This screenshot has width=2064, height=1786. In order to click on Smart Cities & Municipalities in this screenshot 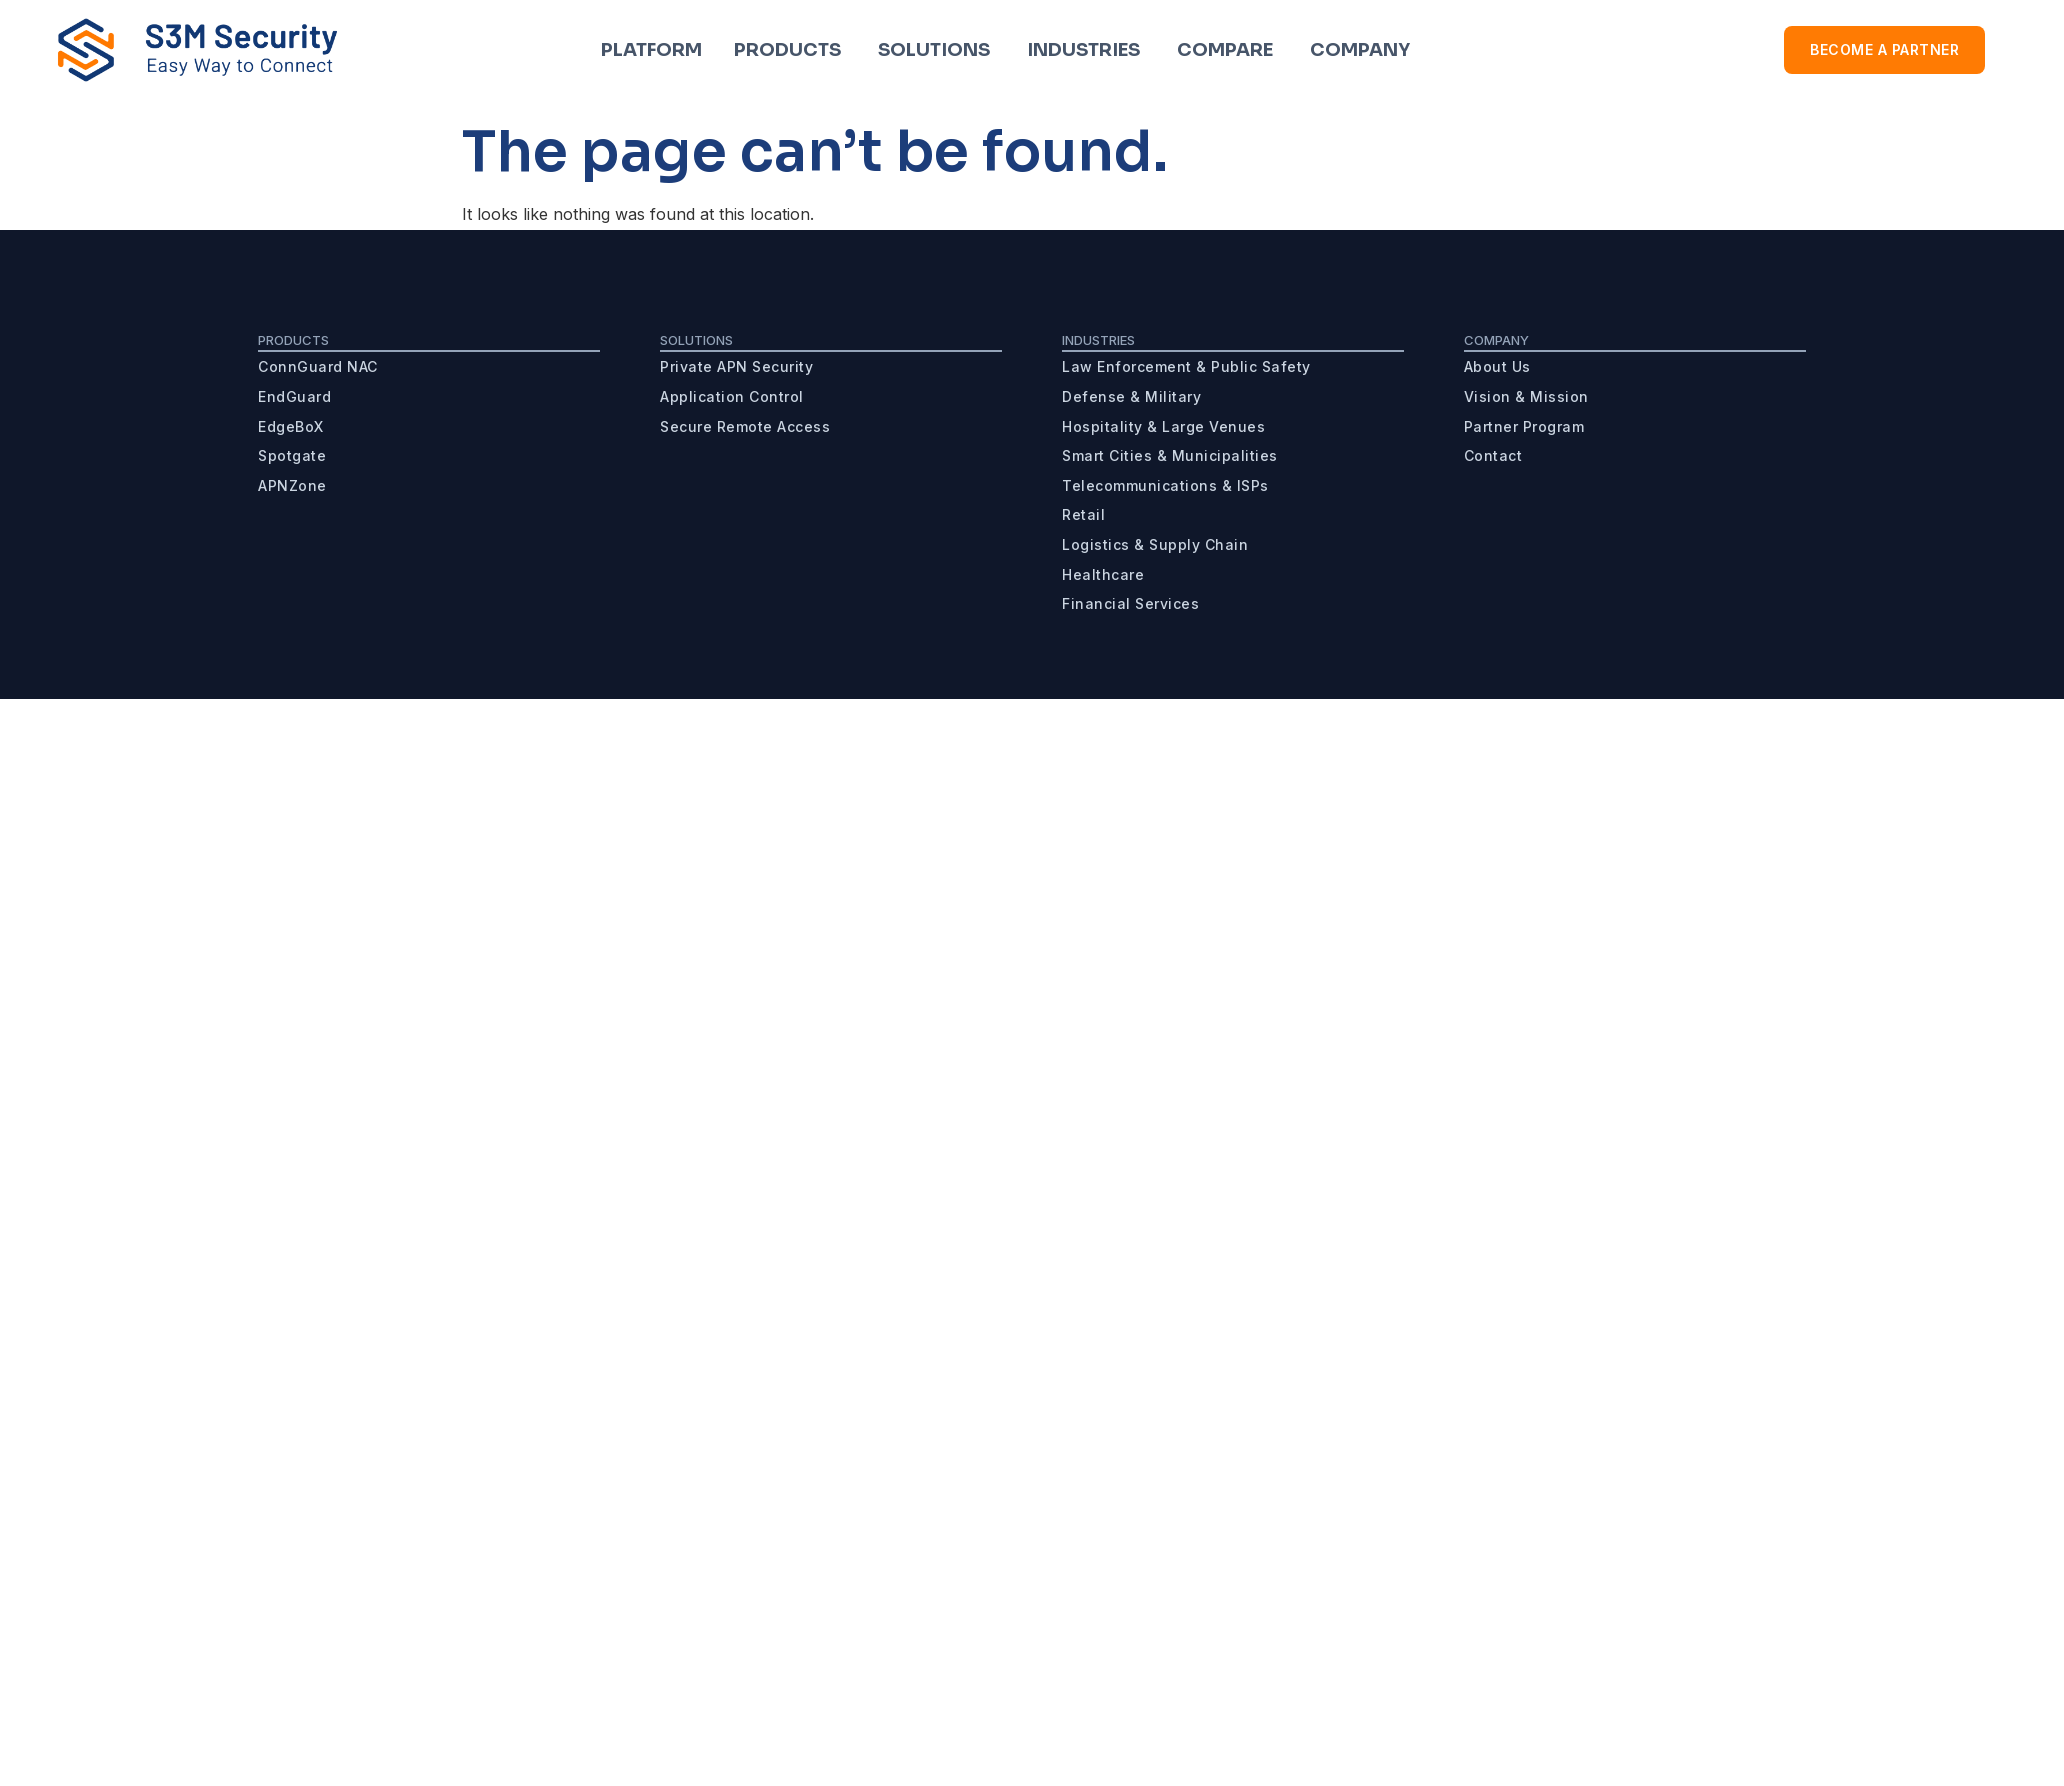, I will do `click(1170, 455)`.